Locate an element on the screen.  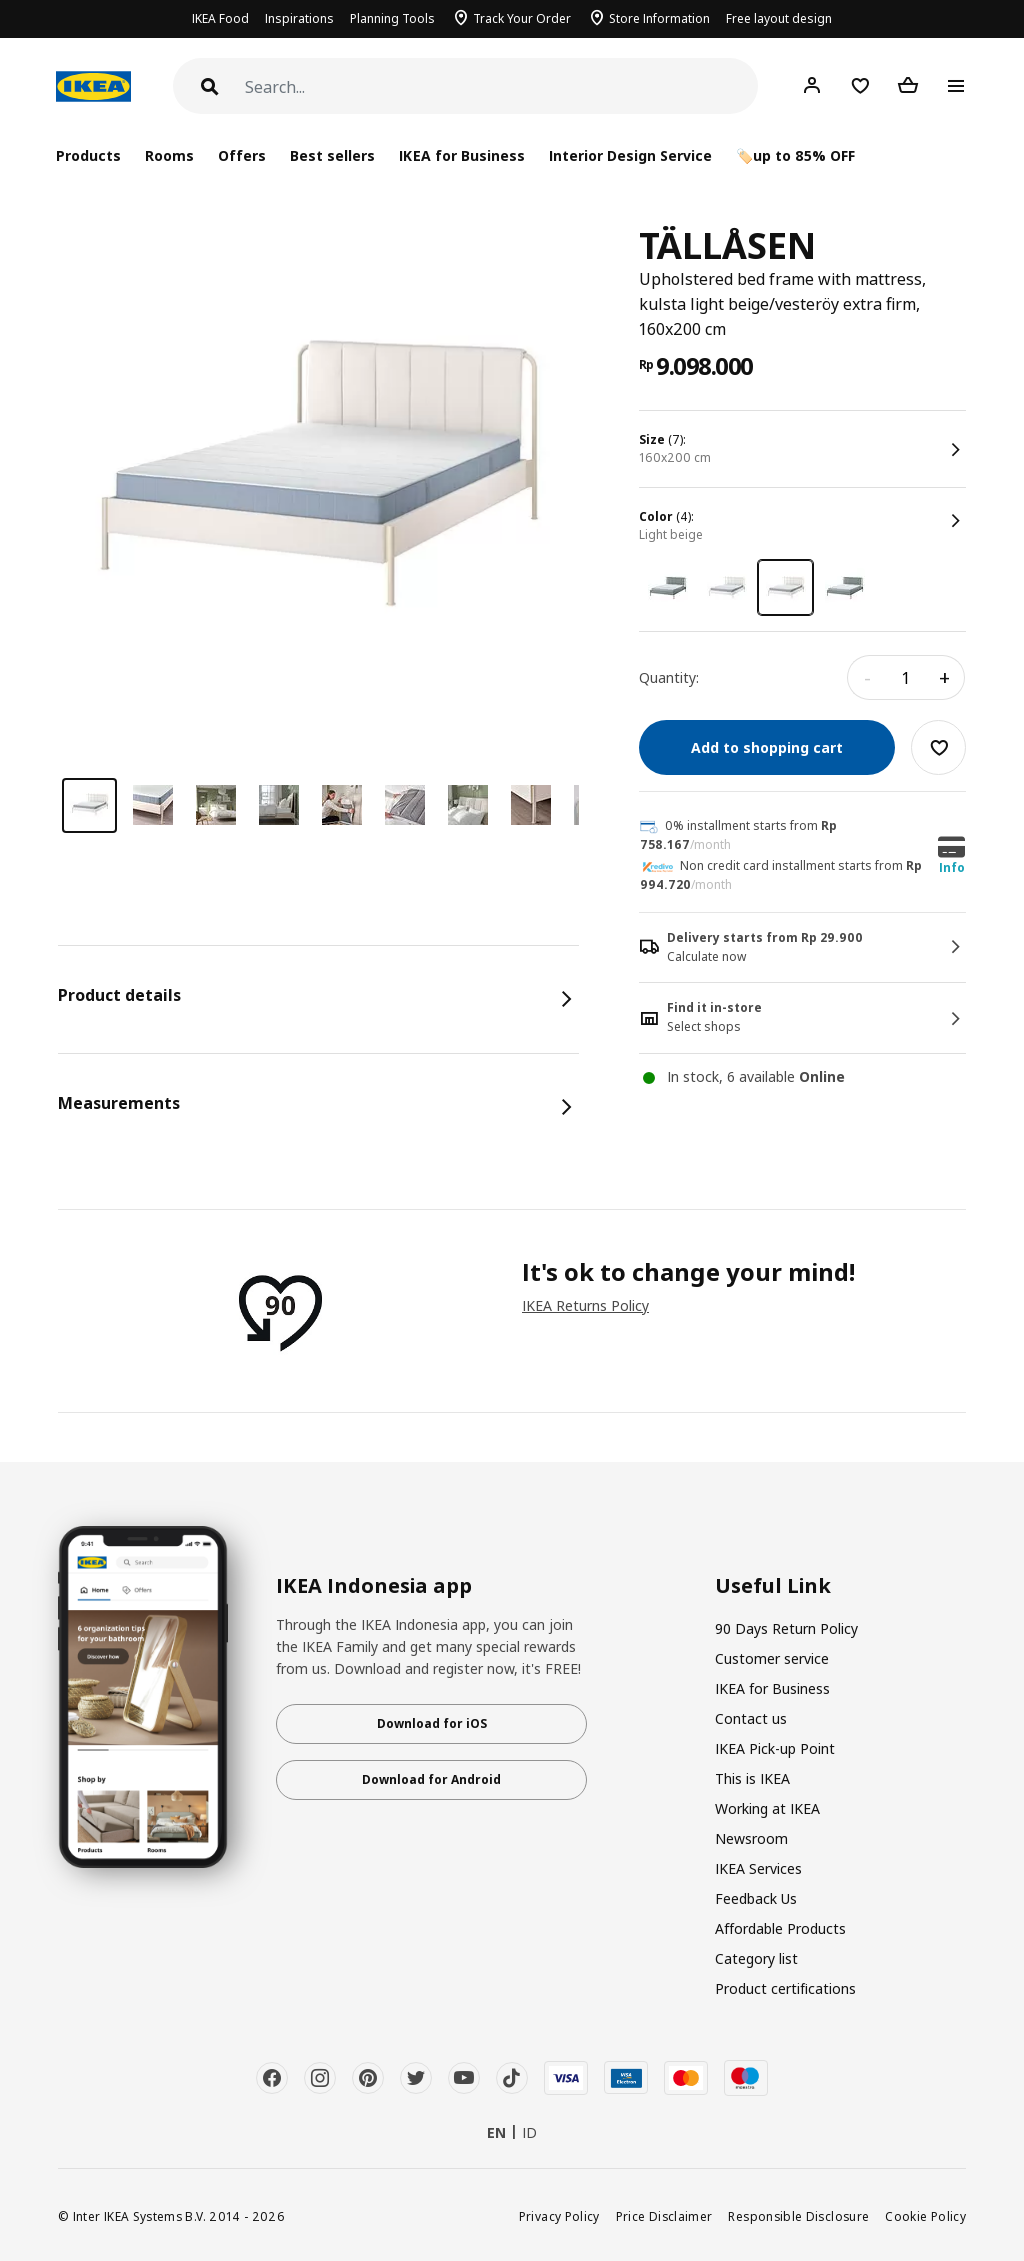
Newsroom is located at coordinates (751, 1838).